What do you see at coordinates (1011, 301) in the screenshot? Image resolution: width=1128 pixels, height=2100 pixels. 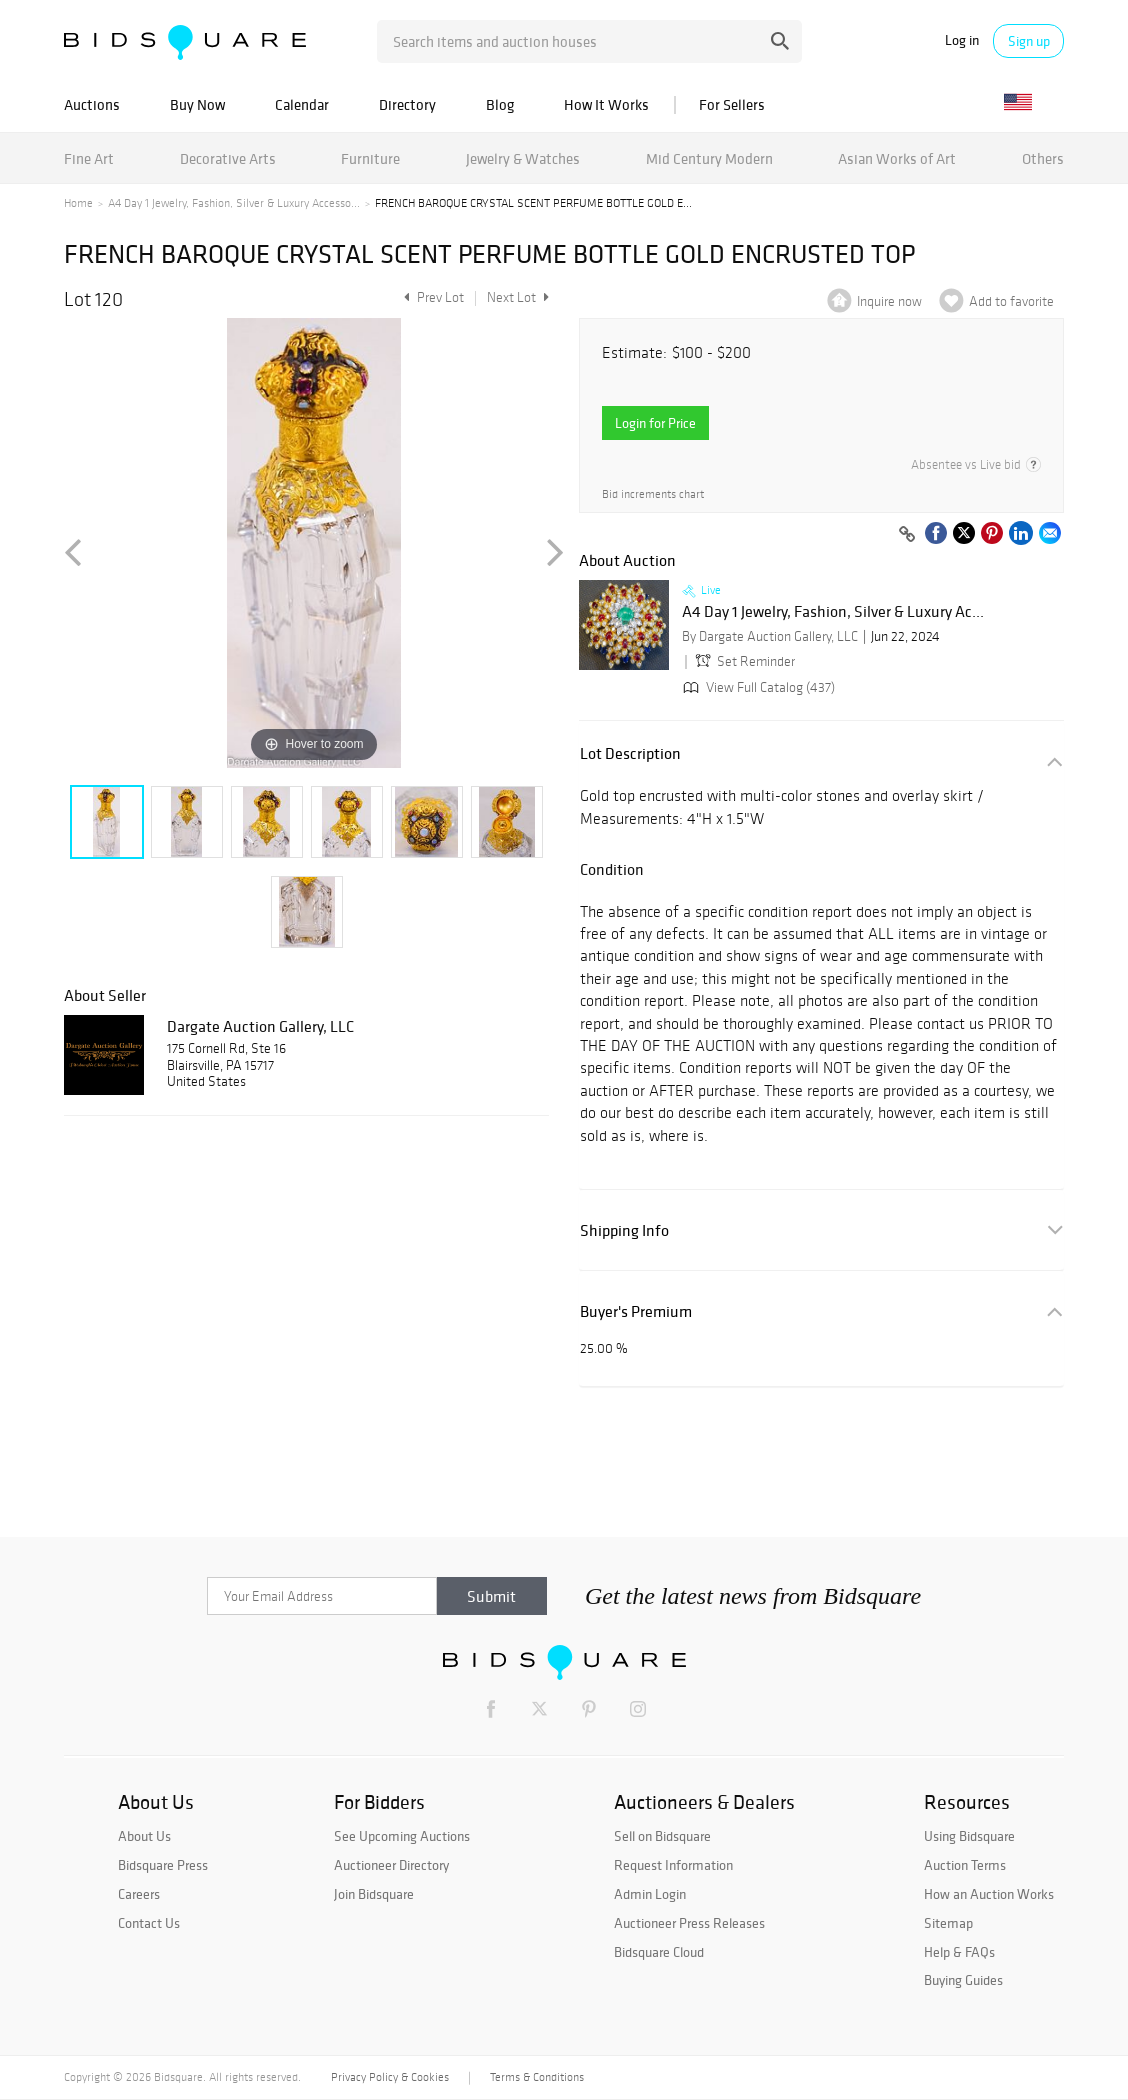 I see `Add to favorite` at bounding box center [1011, 301].